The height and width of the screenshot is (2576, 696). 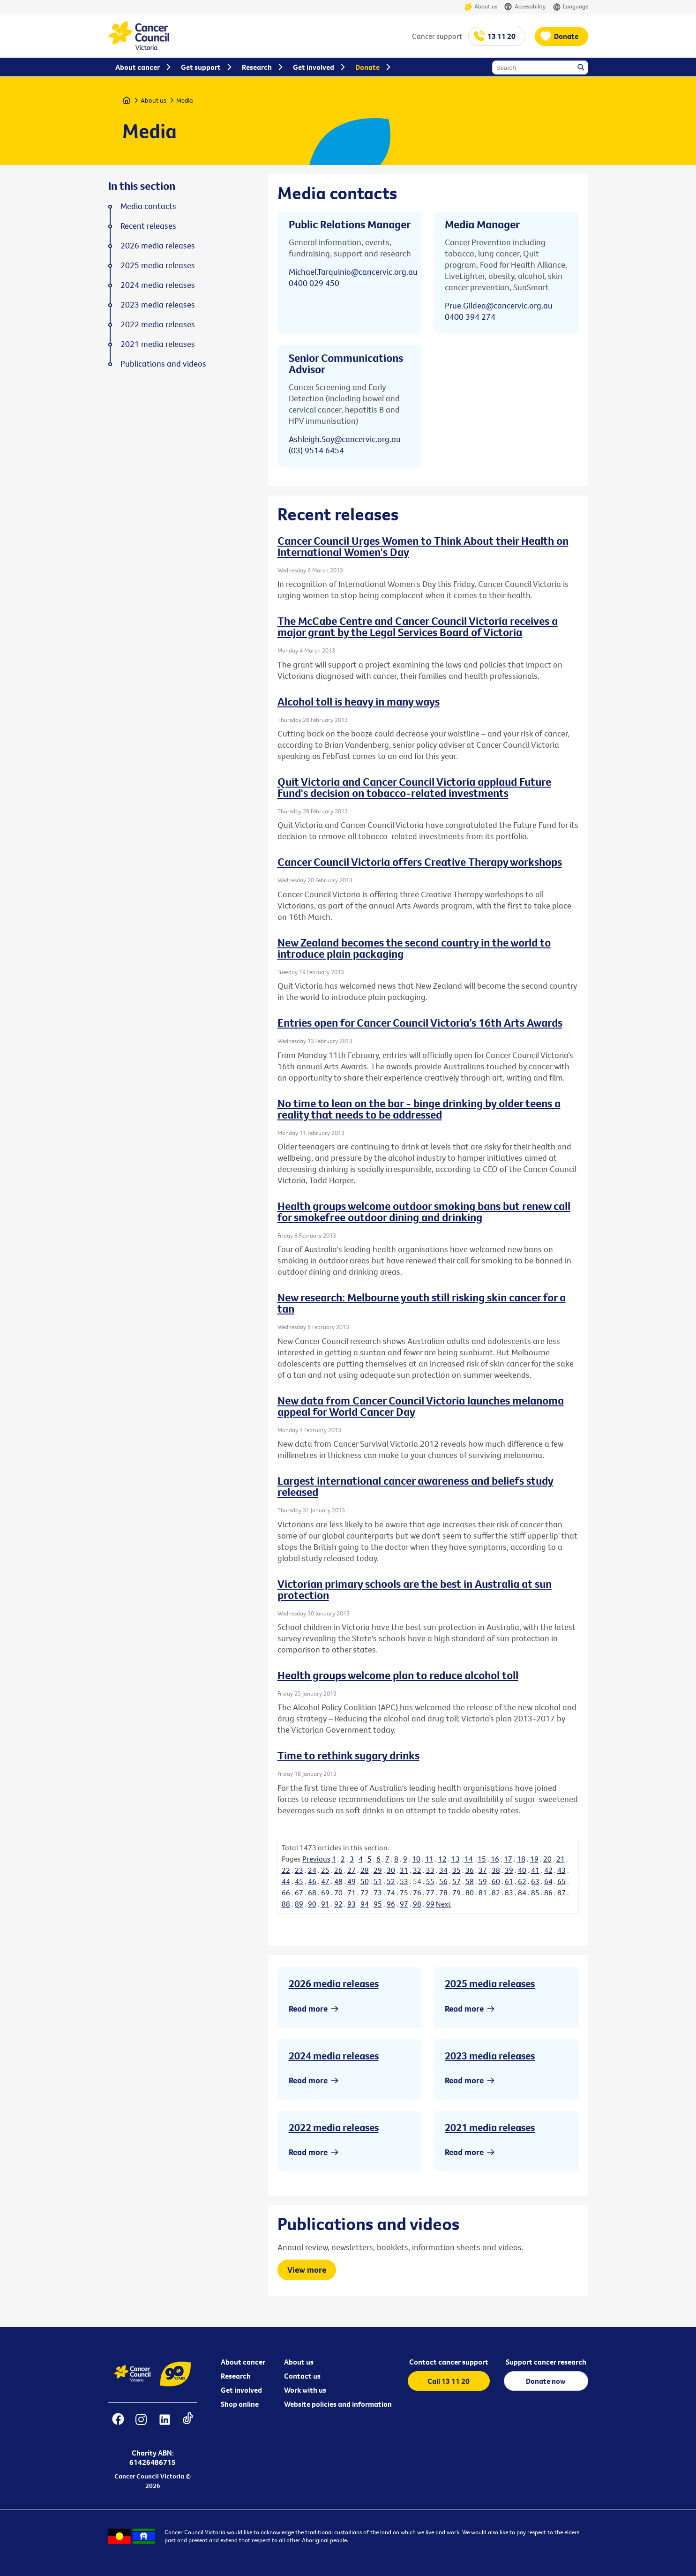 I want to click on 11, so click(x=429, y=1858).